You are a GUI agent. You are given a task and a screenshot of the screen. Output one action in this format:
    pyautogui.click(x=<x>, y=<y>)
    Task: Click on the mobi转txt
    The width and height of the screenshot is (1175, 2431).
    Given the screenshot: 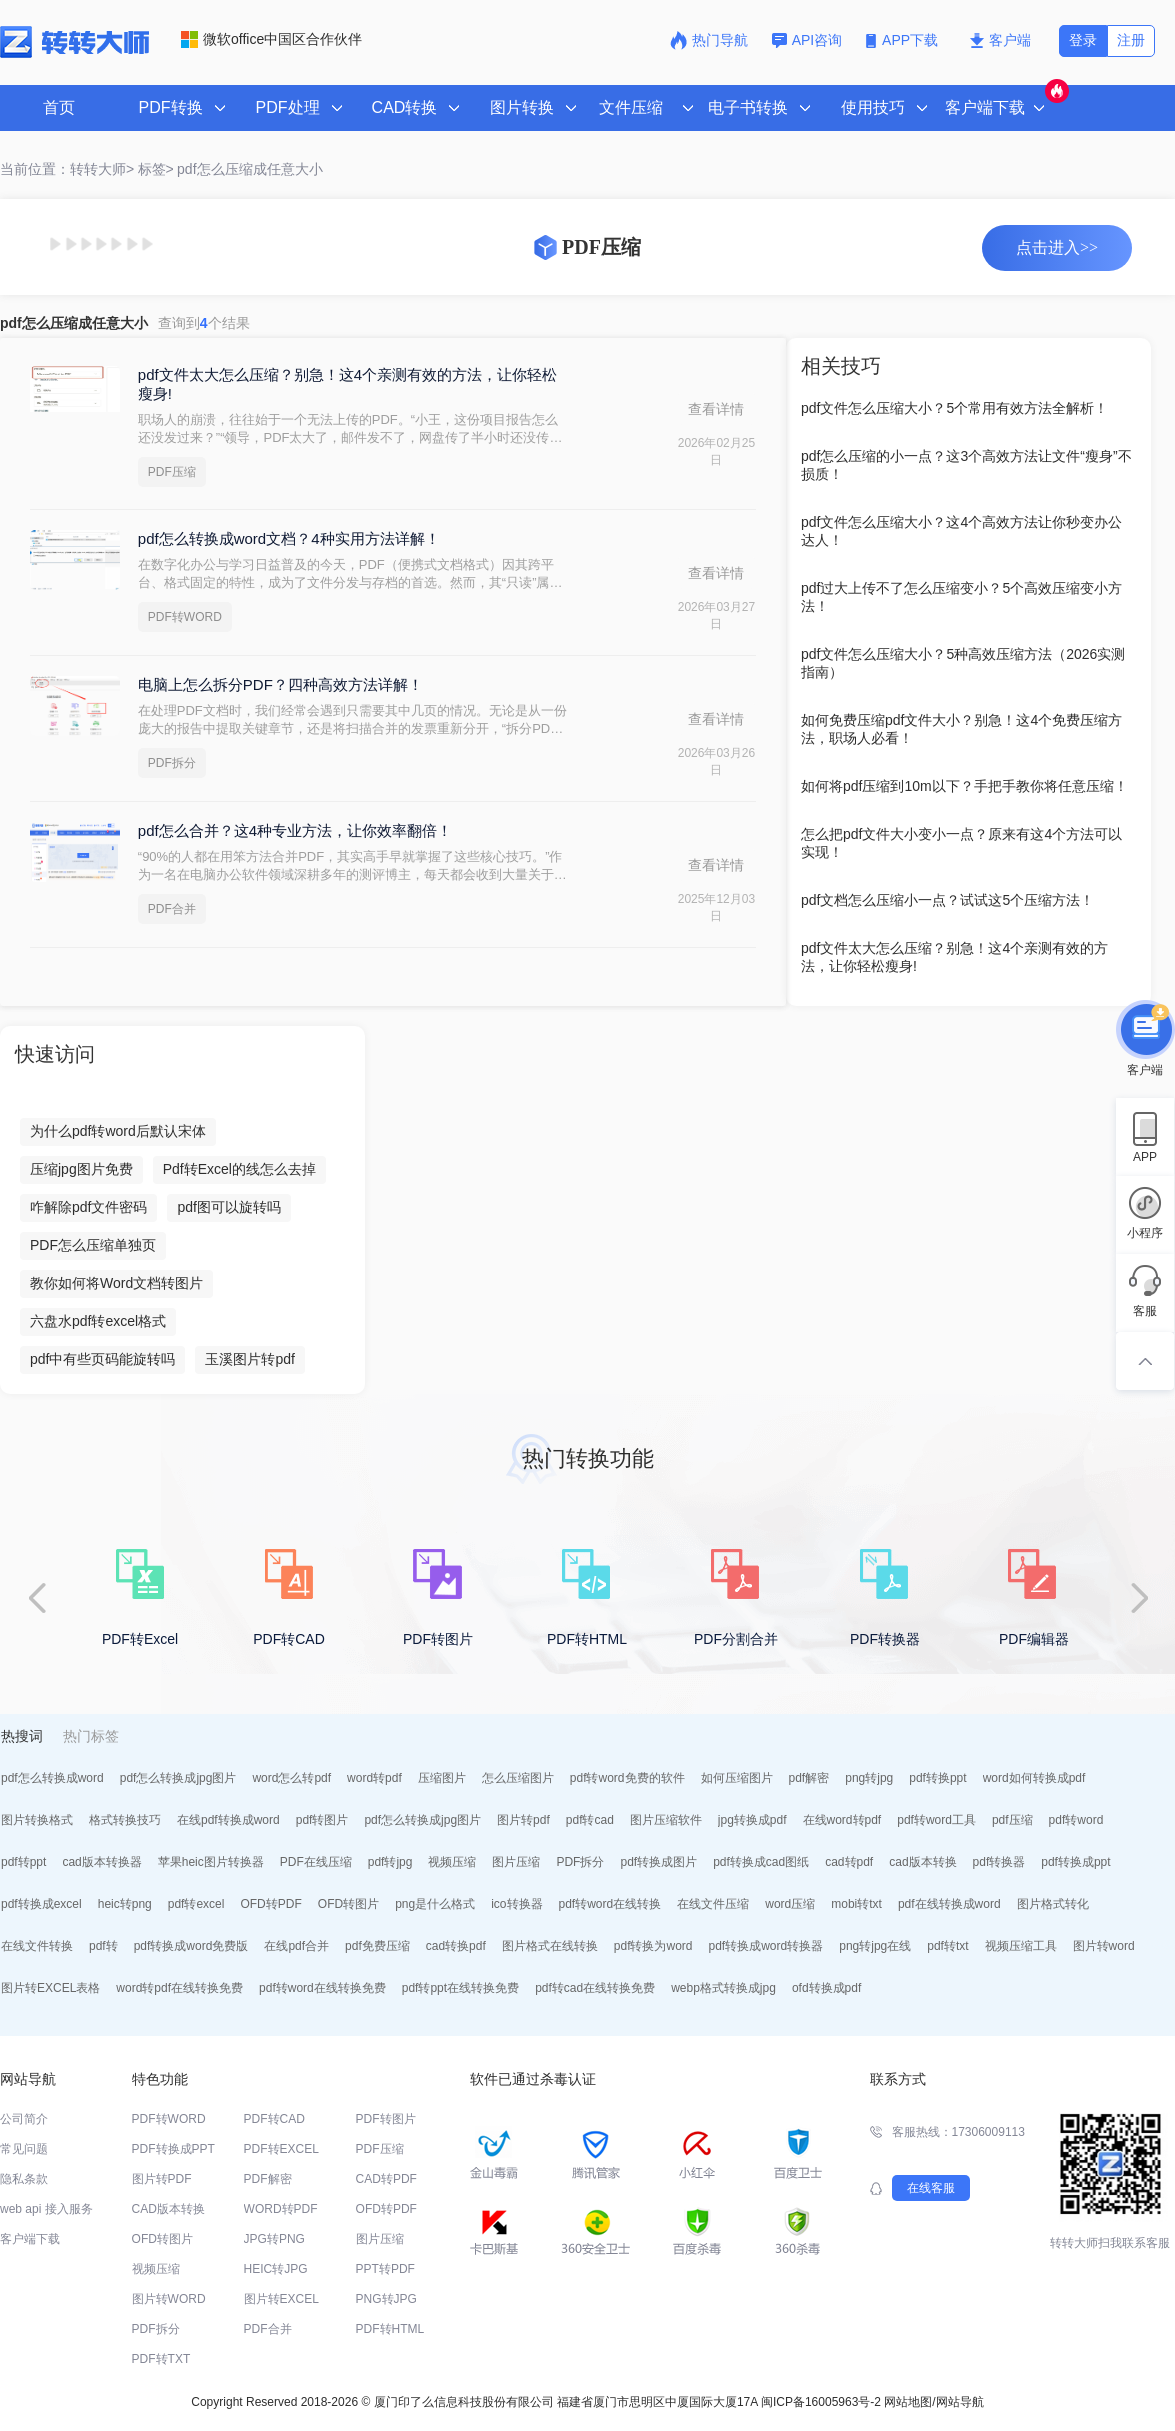 What is the action you would take?
    pyautogui.click(x=856, y=1904)
    